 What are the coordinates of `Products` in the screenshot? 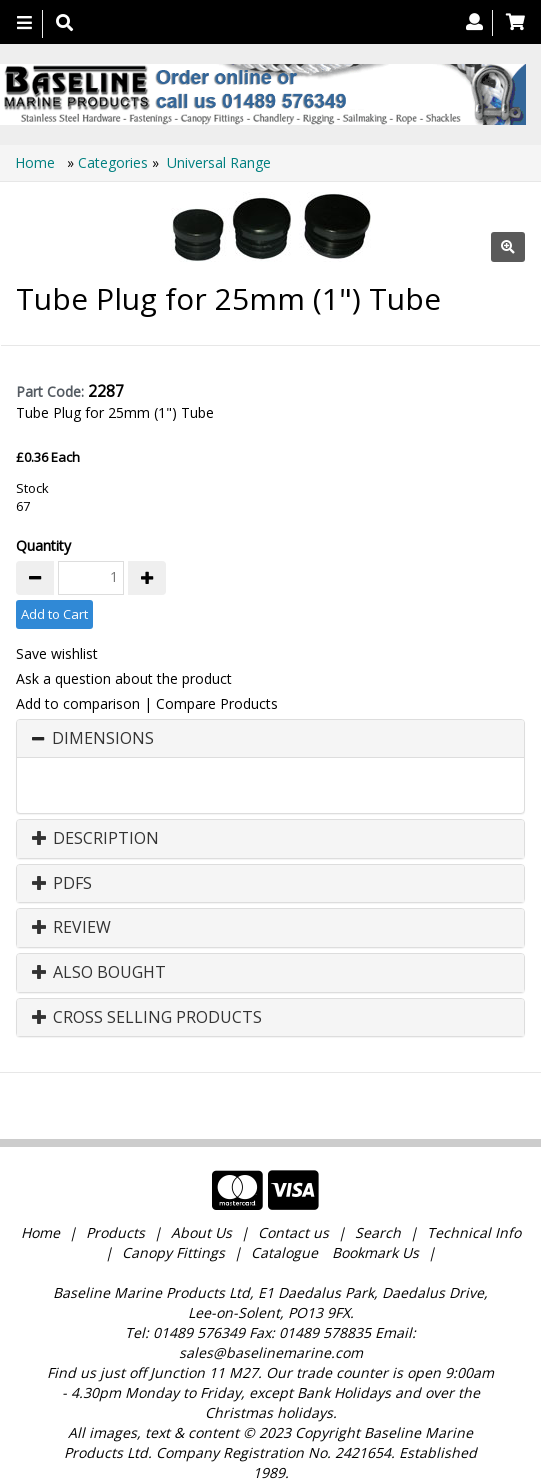 It's located at (115, 1218).